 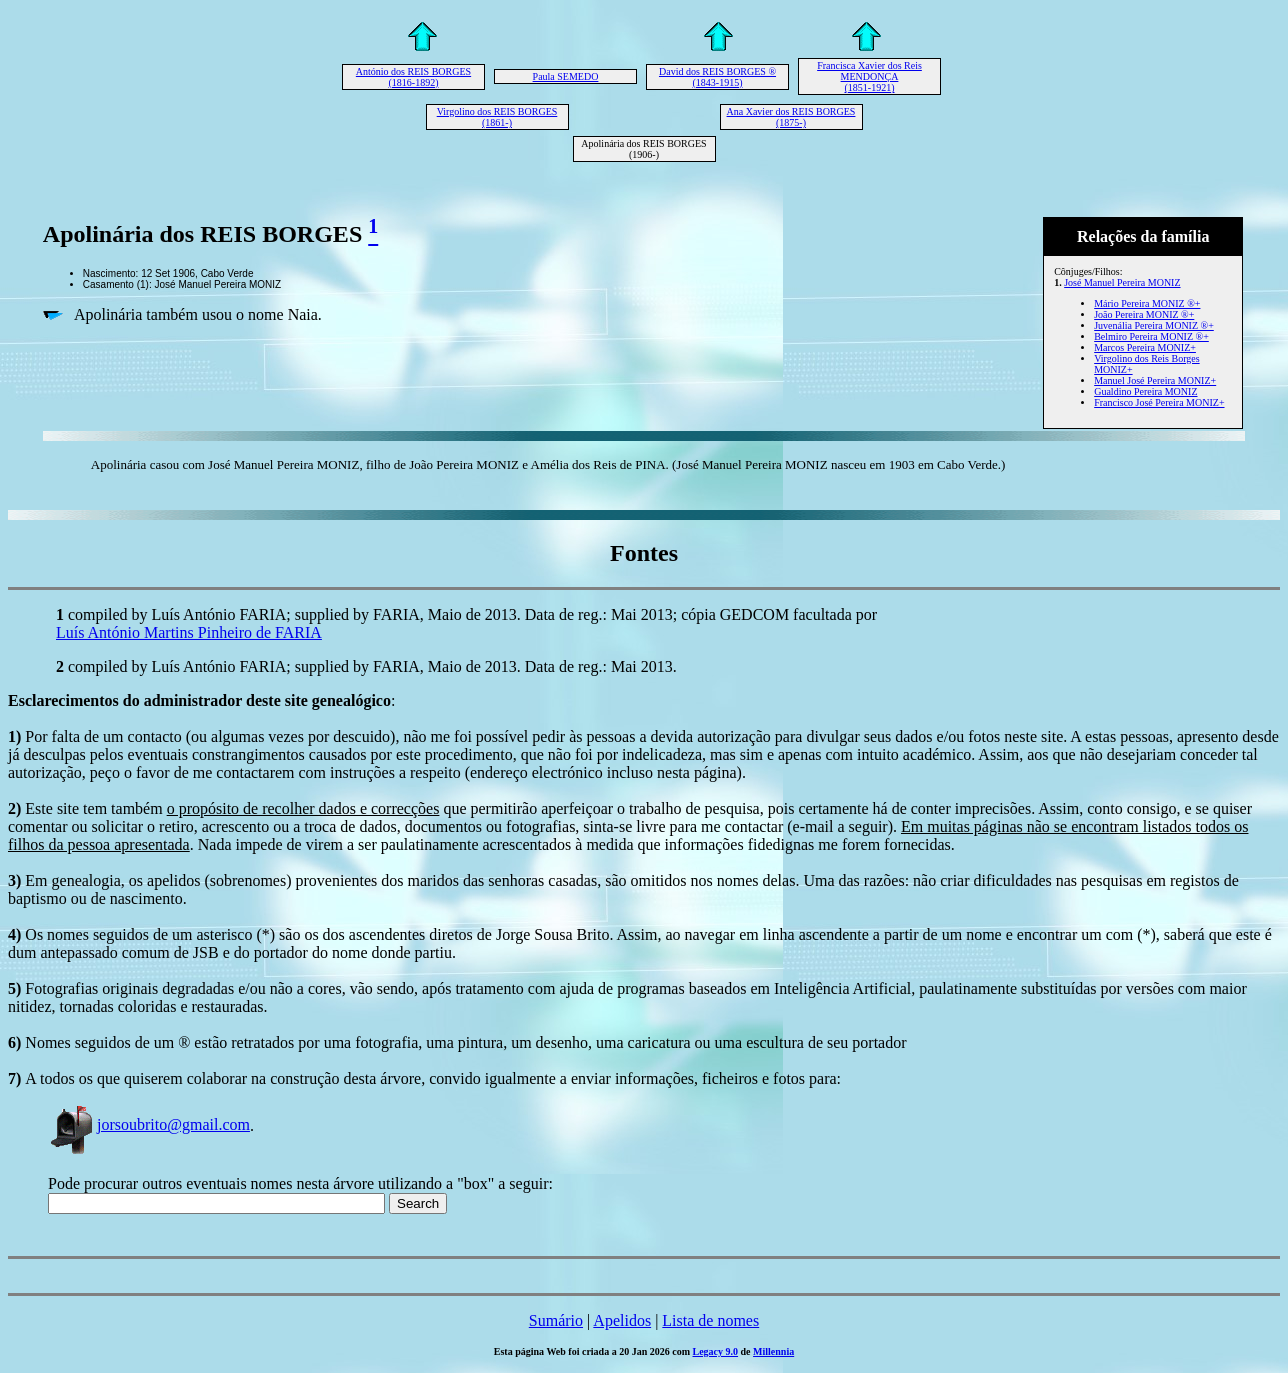 What do you see at coordinates (791, 117) in the screenshot?
I see `Ana Xavier dos REIS BORGES (1875-)` at bounding box center [791, 117].